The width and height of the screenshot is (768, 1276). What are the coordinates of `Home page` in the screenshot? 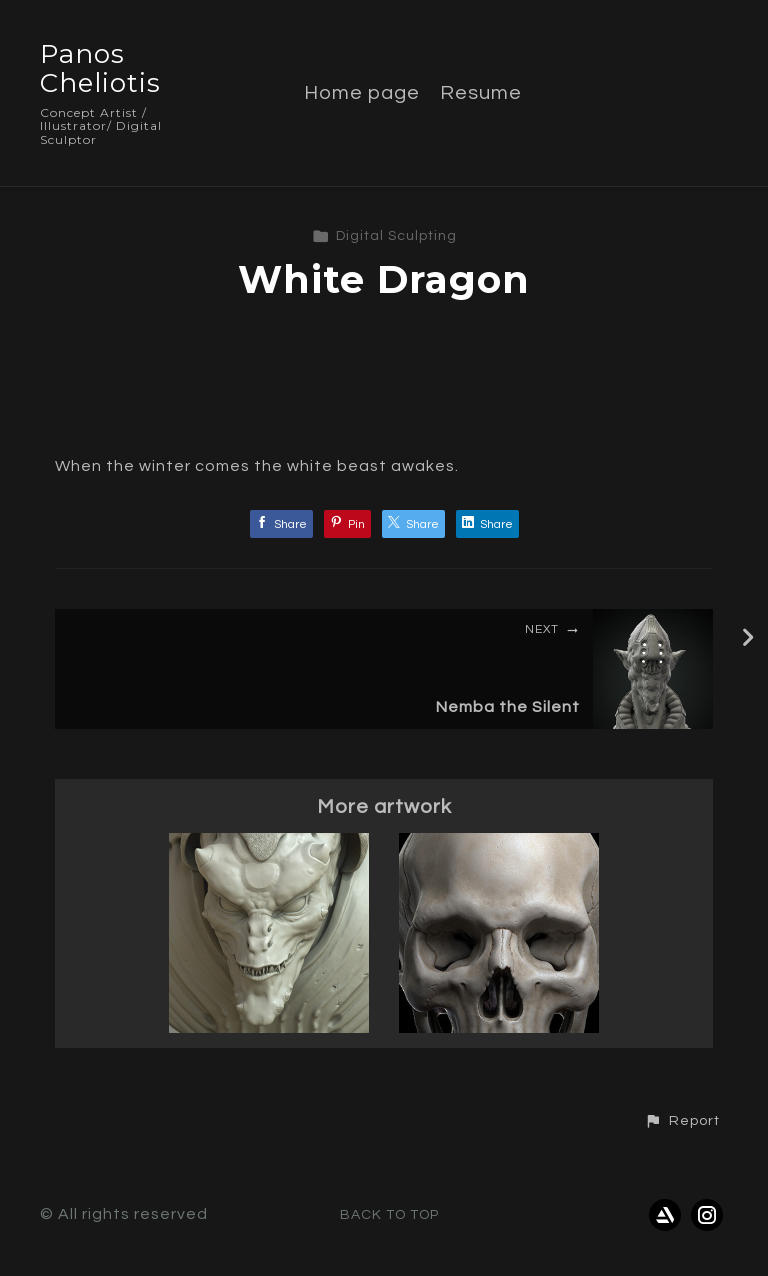 It's located at (362, 93).